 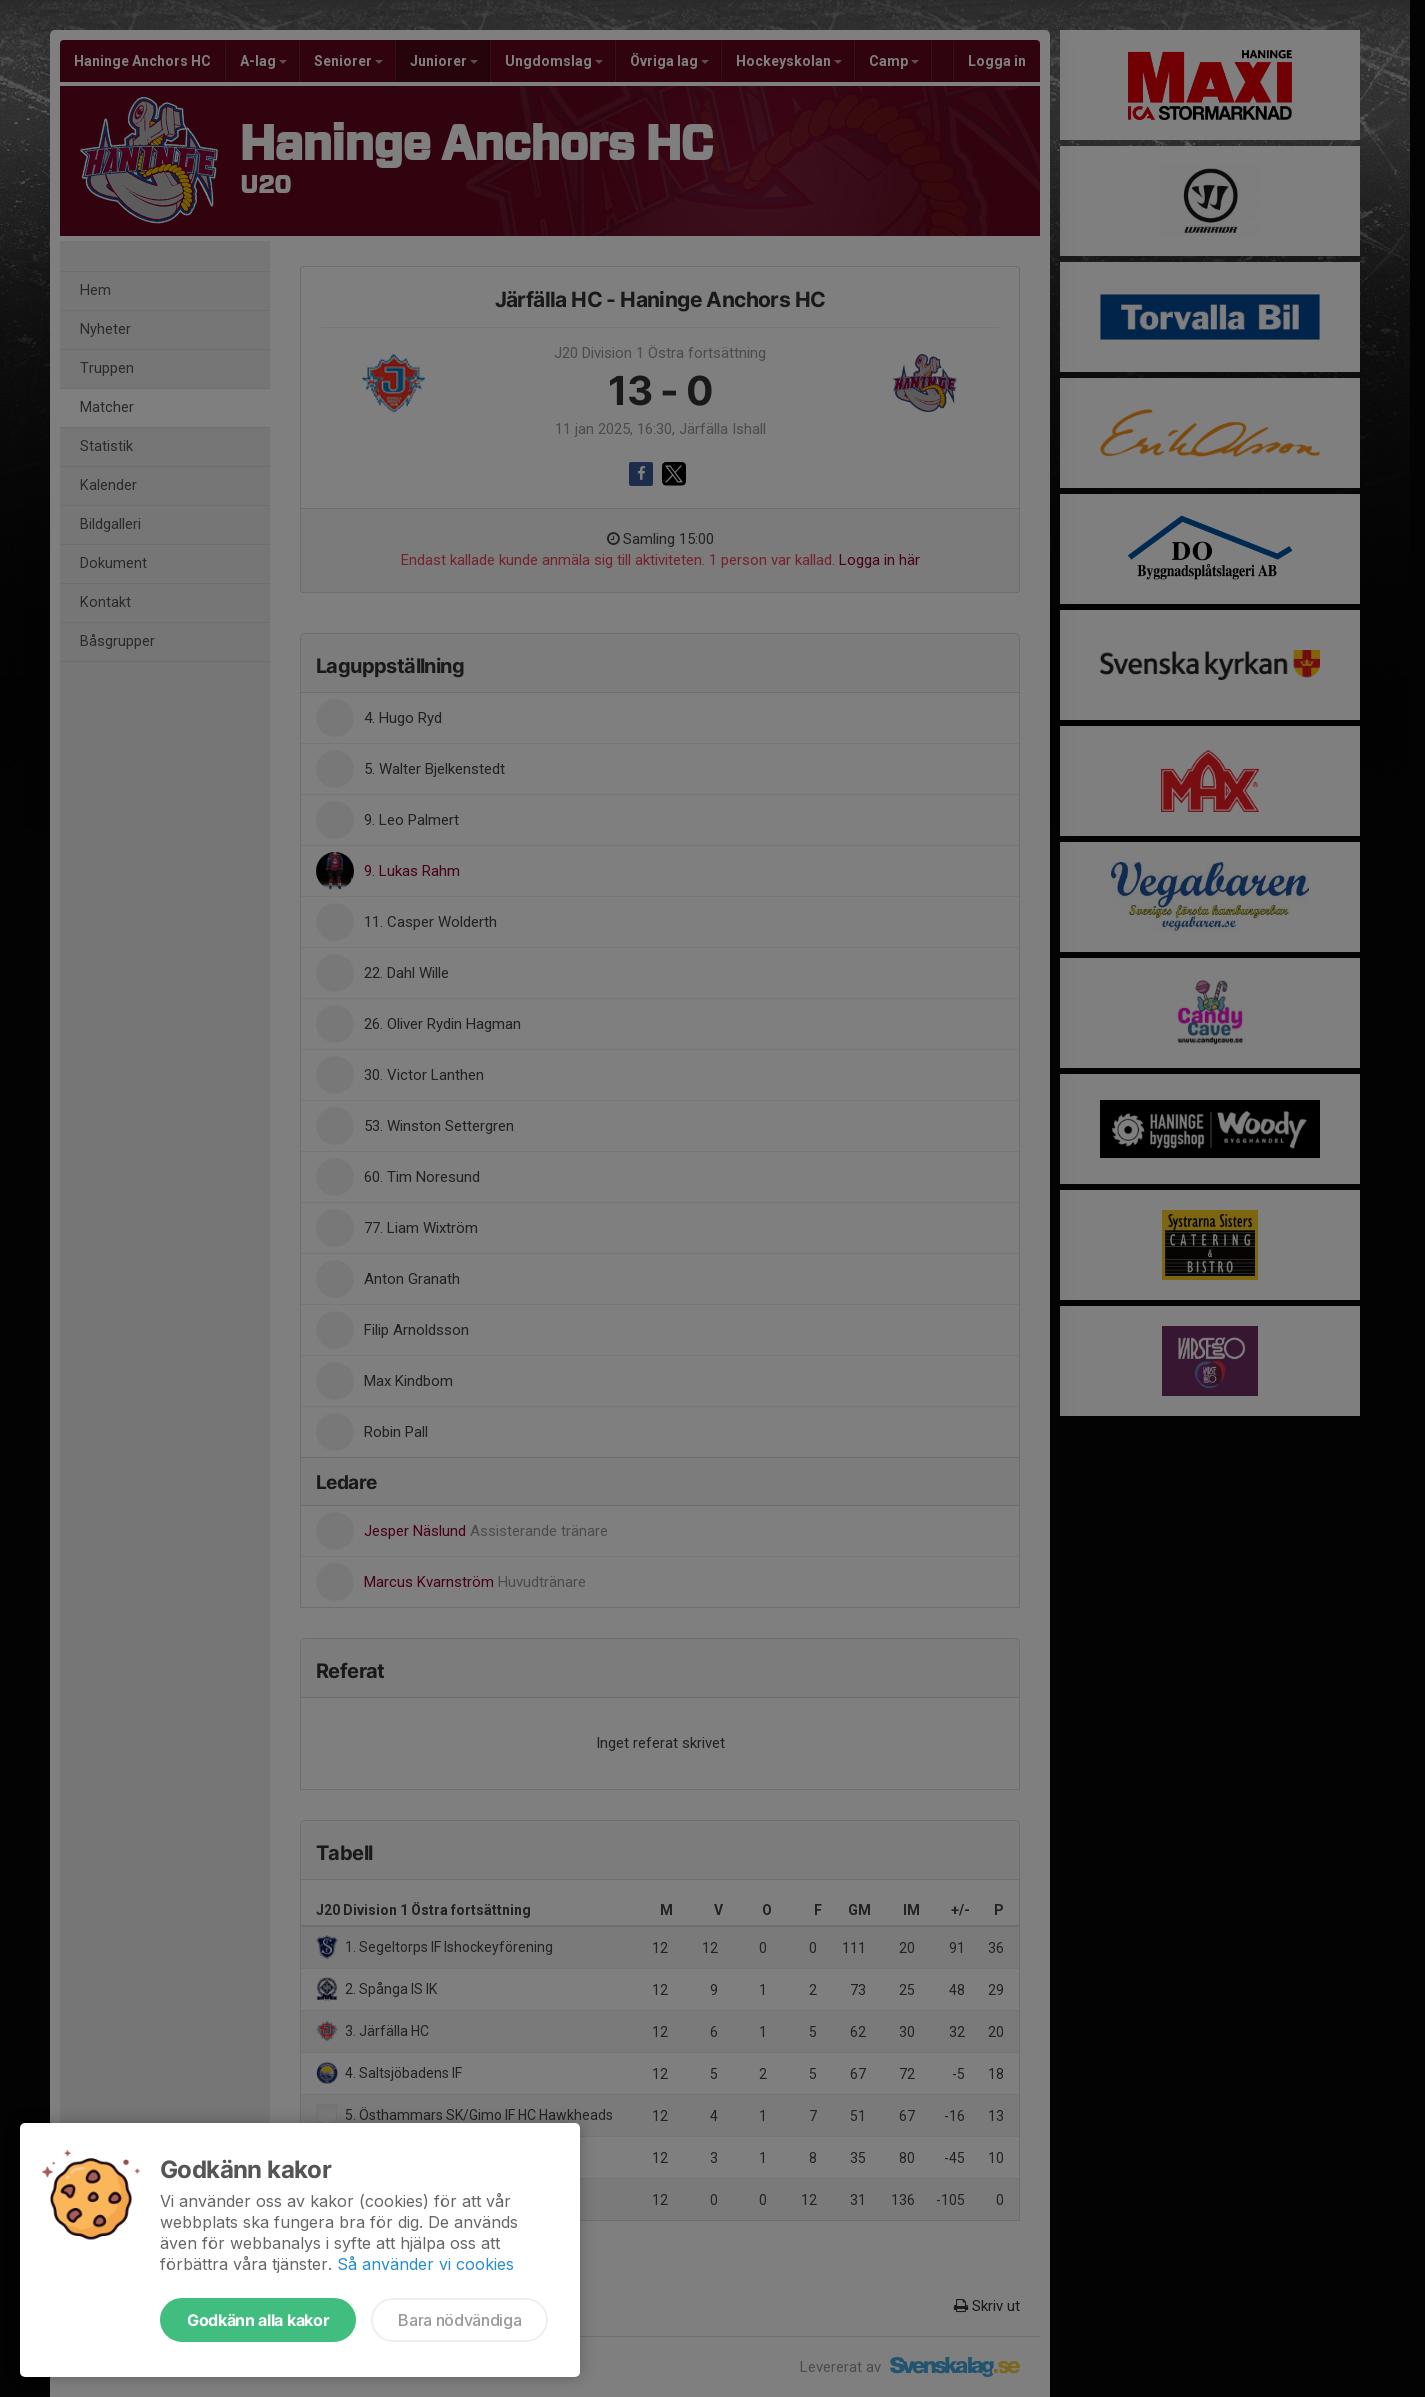 I want to click on Bara nödvändiga, so click(x=459, y=2320).